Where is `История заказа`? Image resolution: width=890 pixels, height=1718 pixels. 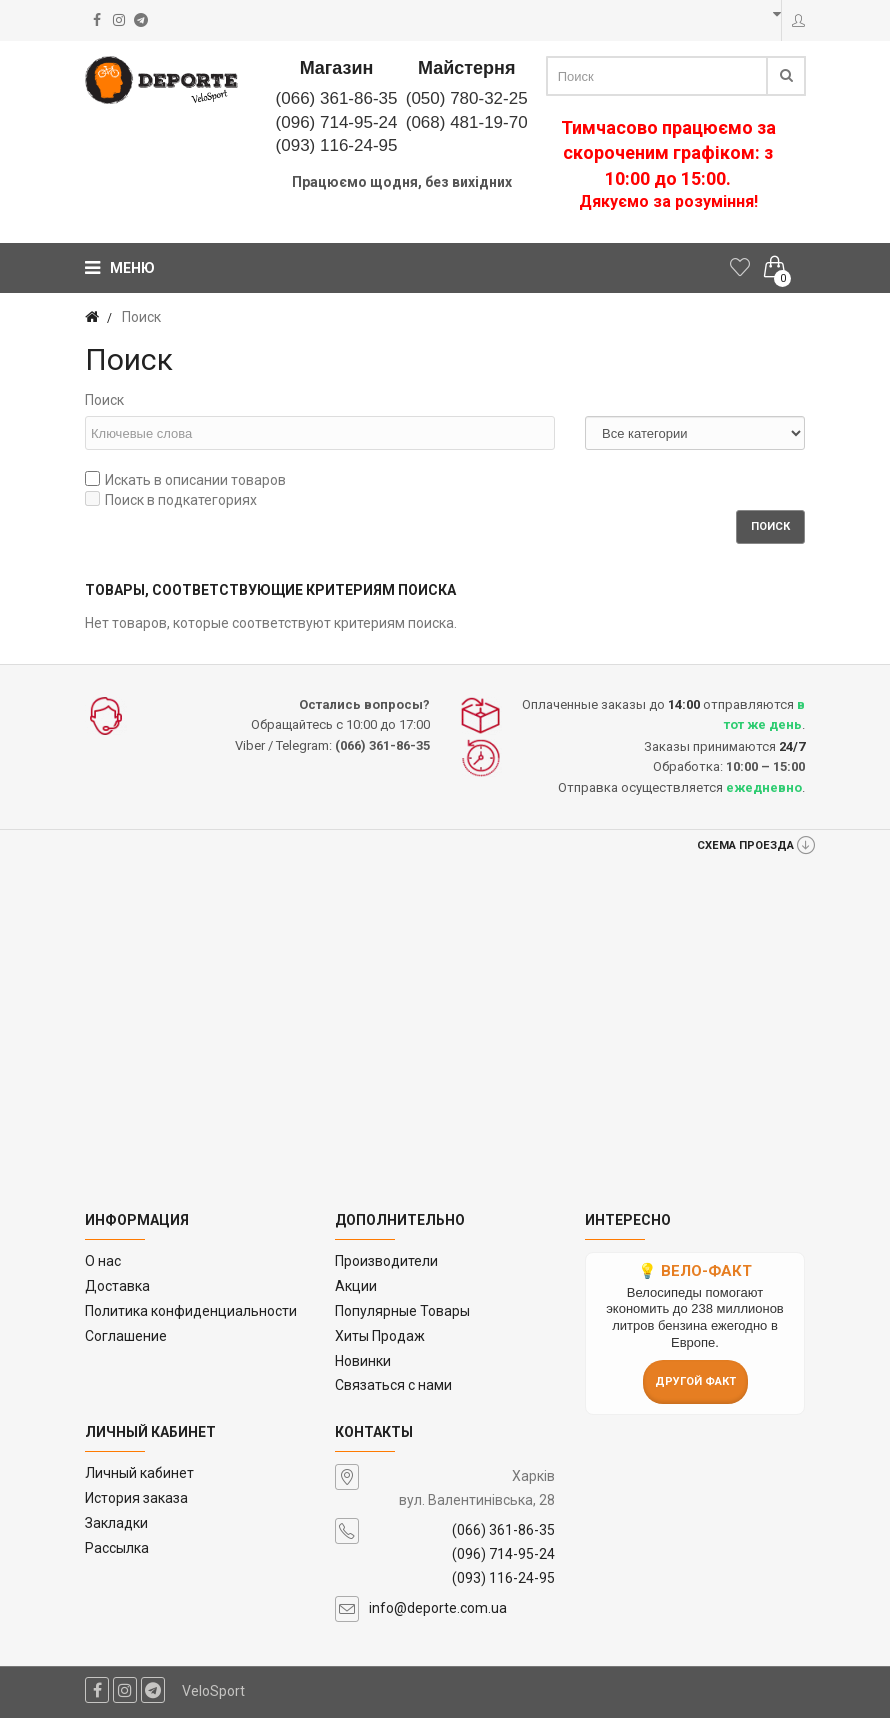
История заказа is located at coordinates (136, 1498).